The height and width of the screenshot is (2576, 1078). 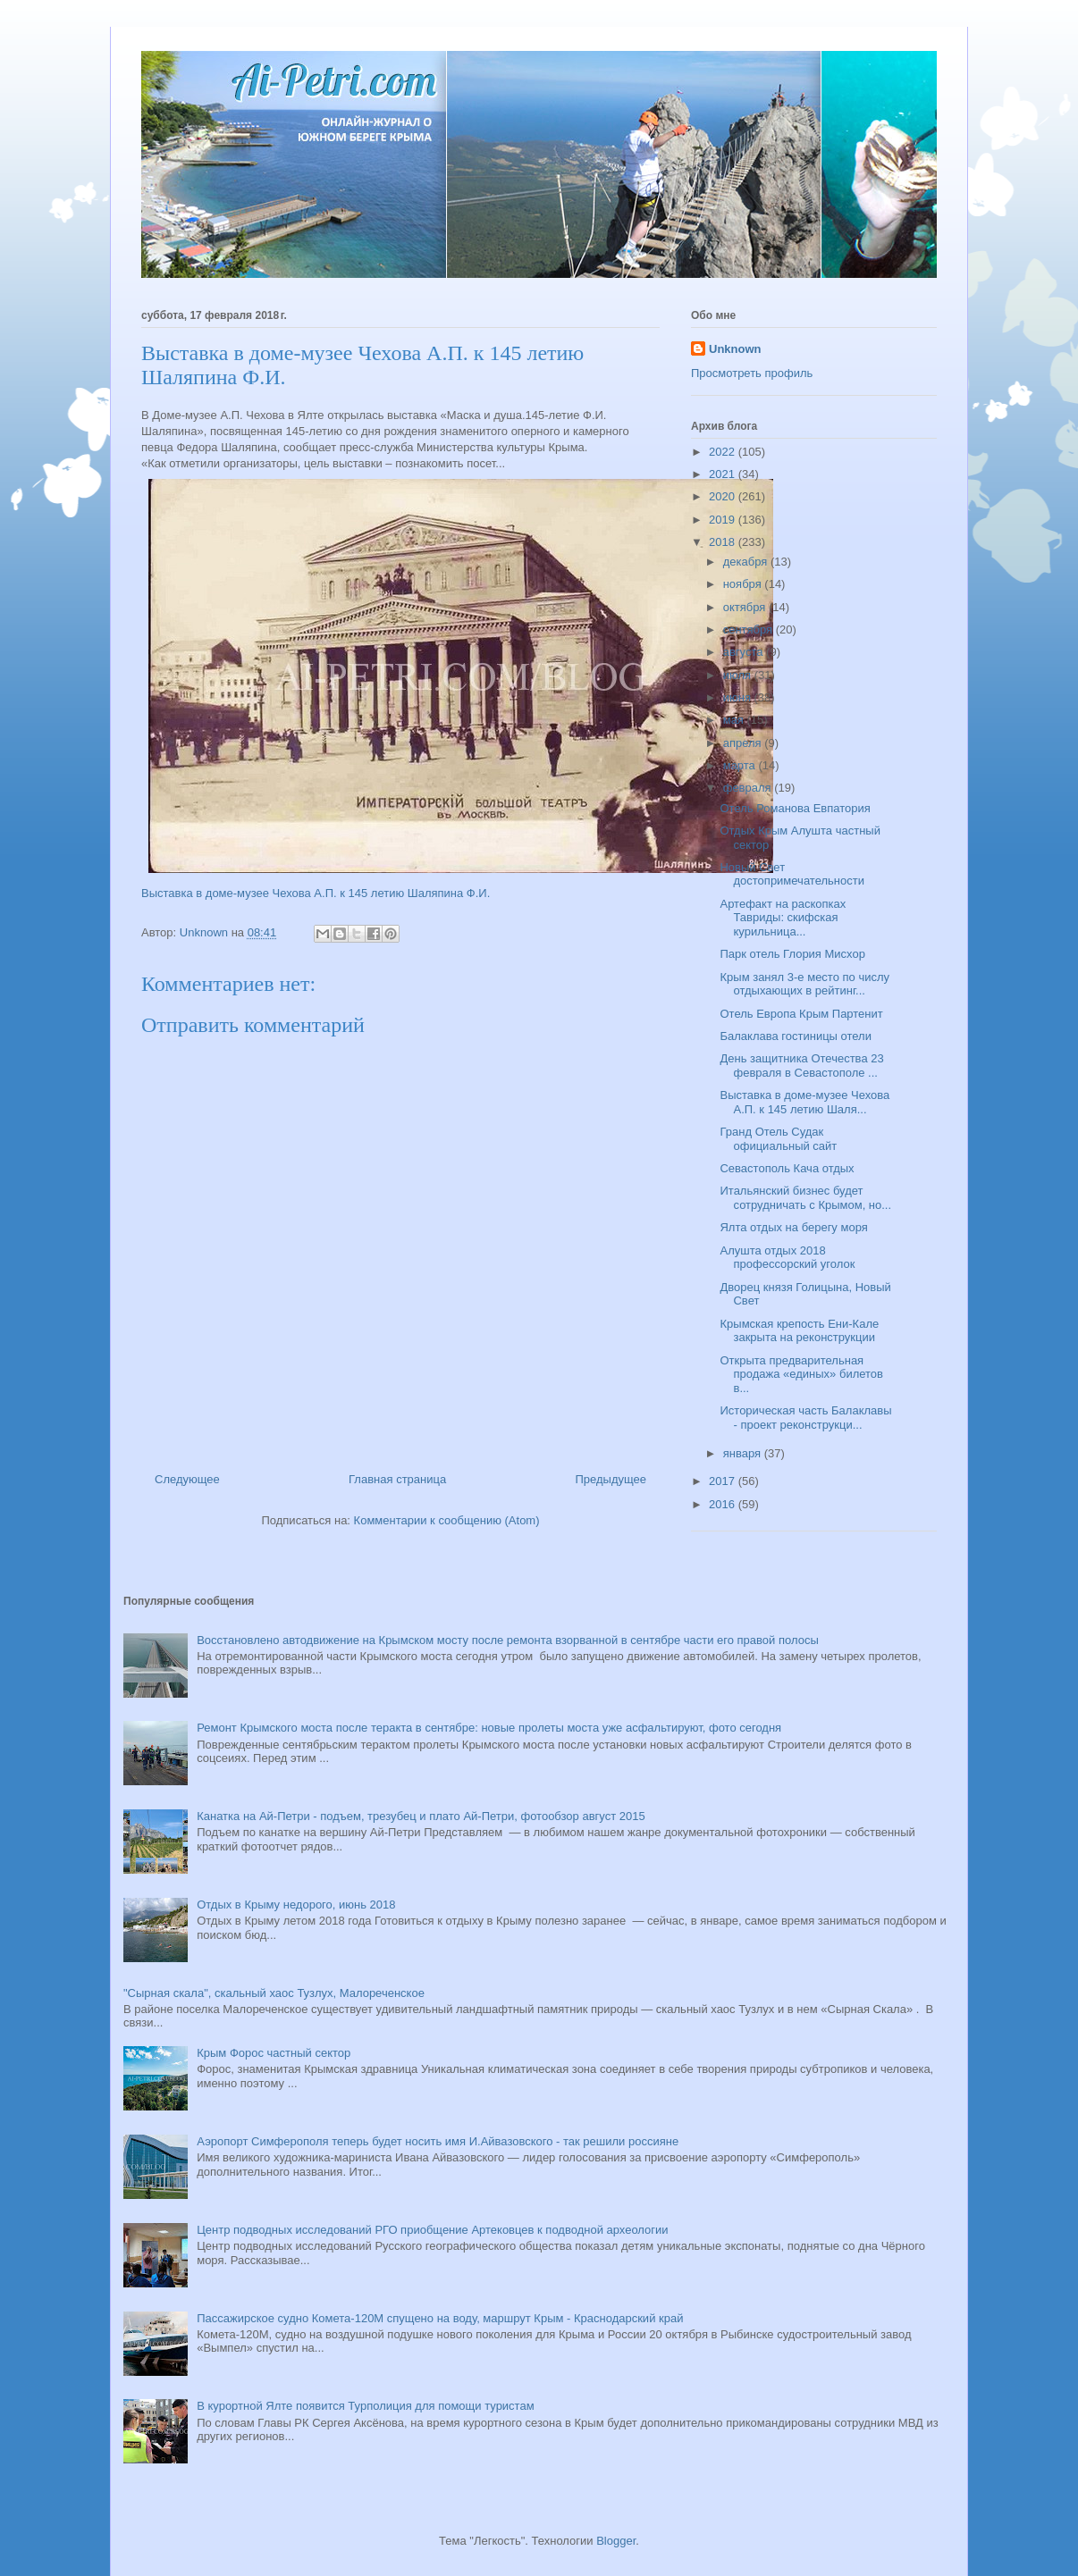 I want to click on июля, so click(x=738, y=675).